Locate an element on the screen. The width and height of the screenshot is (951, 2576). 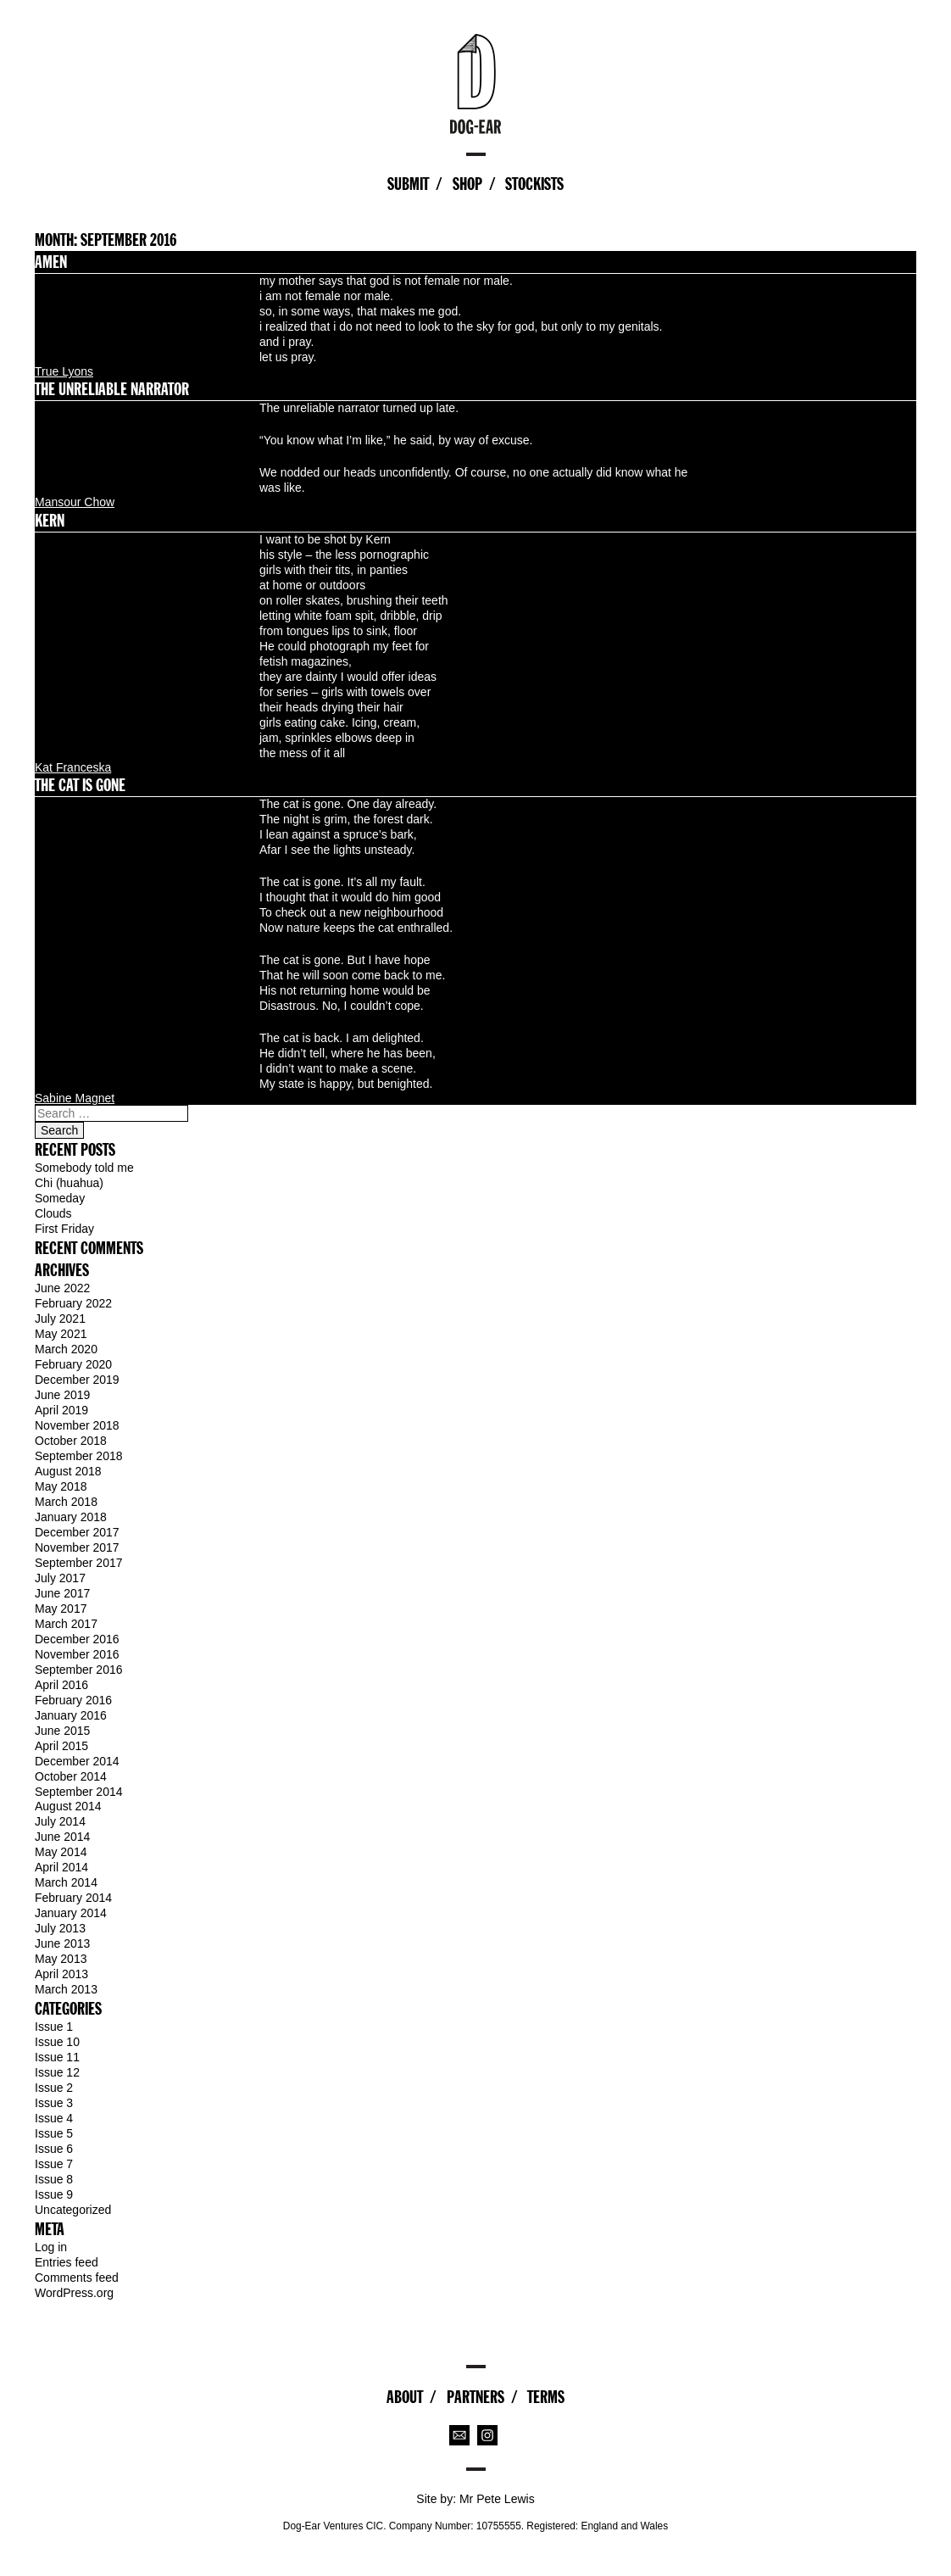
November 2017 is located at coordinates (77, 1547).